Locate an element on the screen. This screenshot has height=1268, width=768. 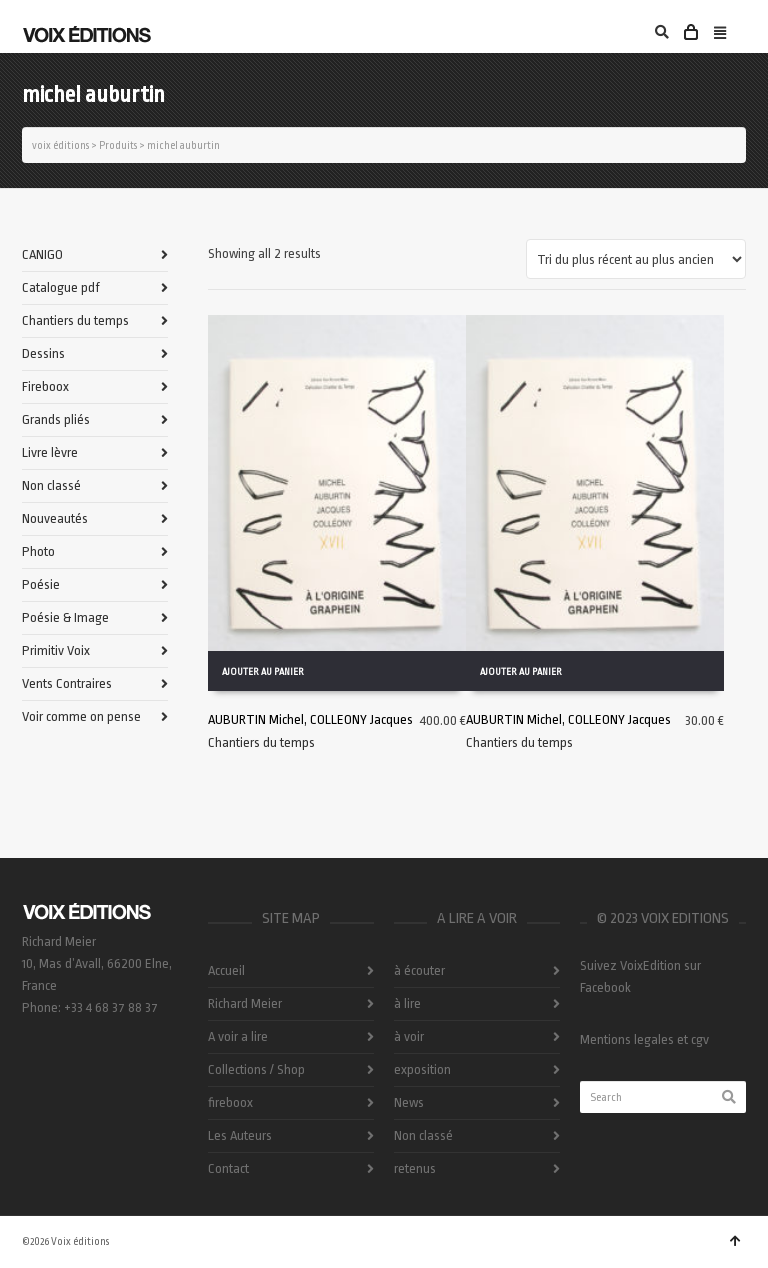
Les Auteurs is located at coordinates (240, 1135).